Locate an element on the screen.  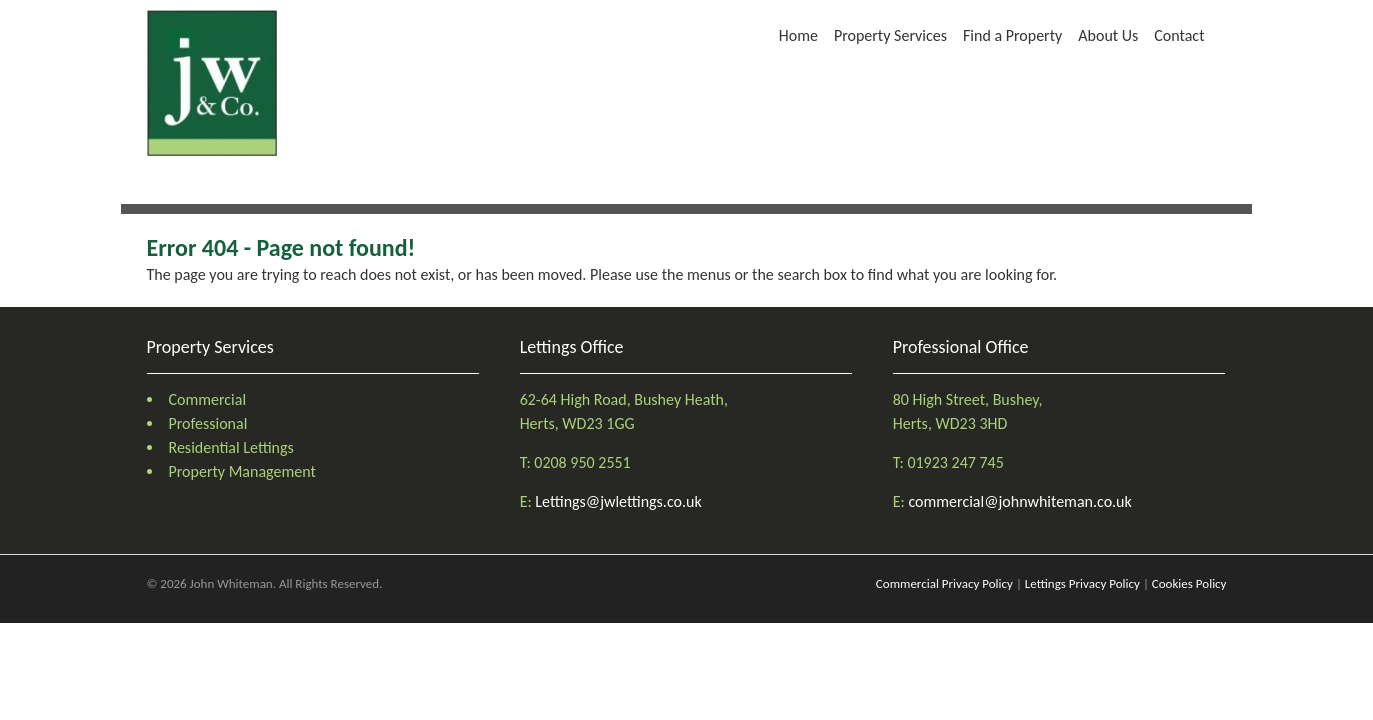
Lettings Privacy Policy is located at coordinates (1082, 583).